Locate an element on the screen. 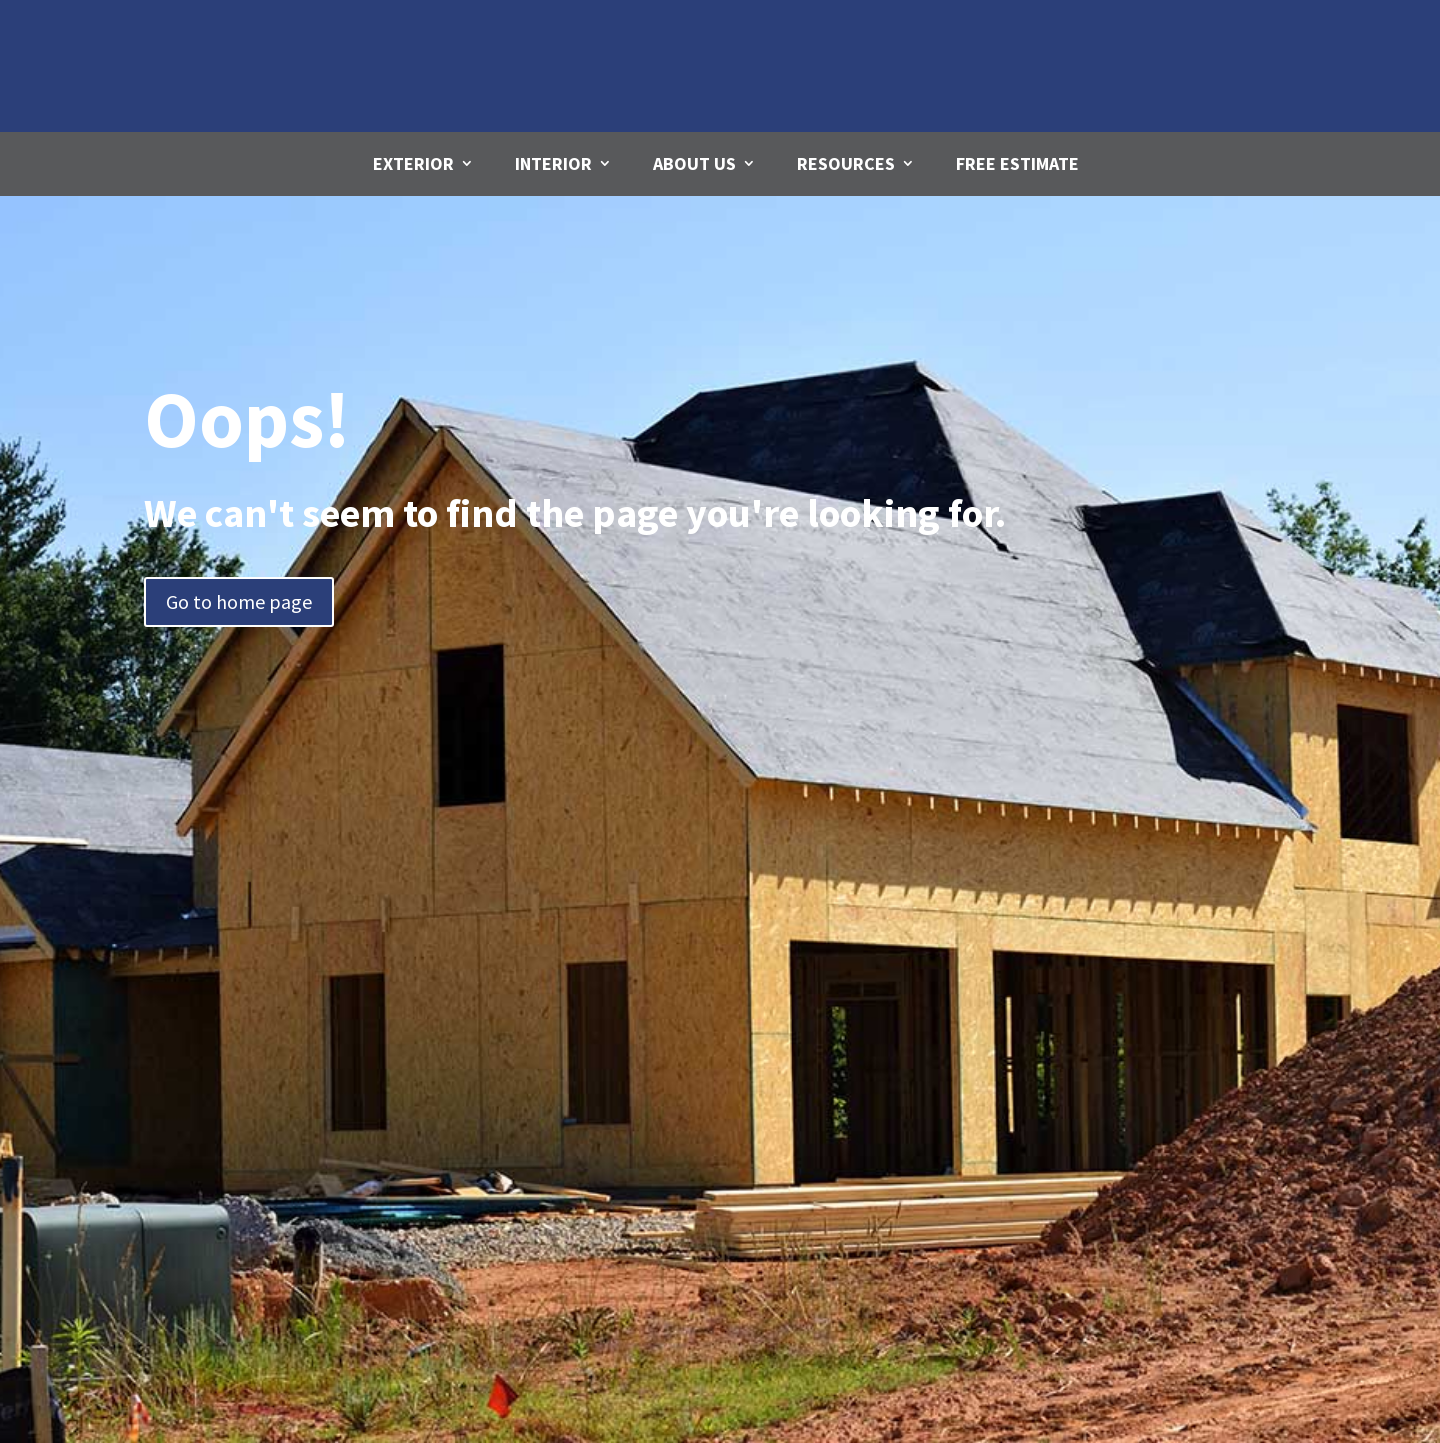 This screenshot has height=1443, width=1440. Interior is located at coordinates (553, 163).